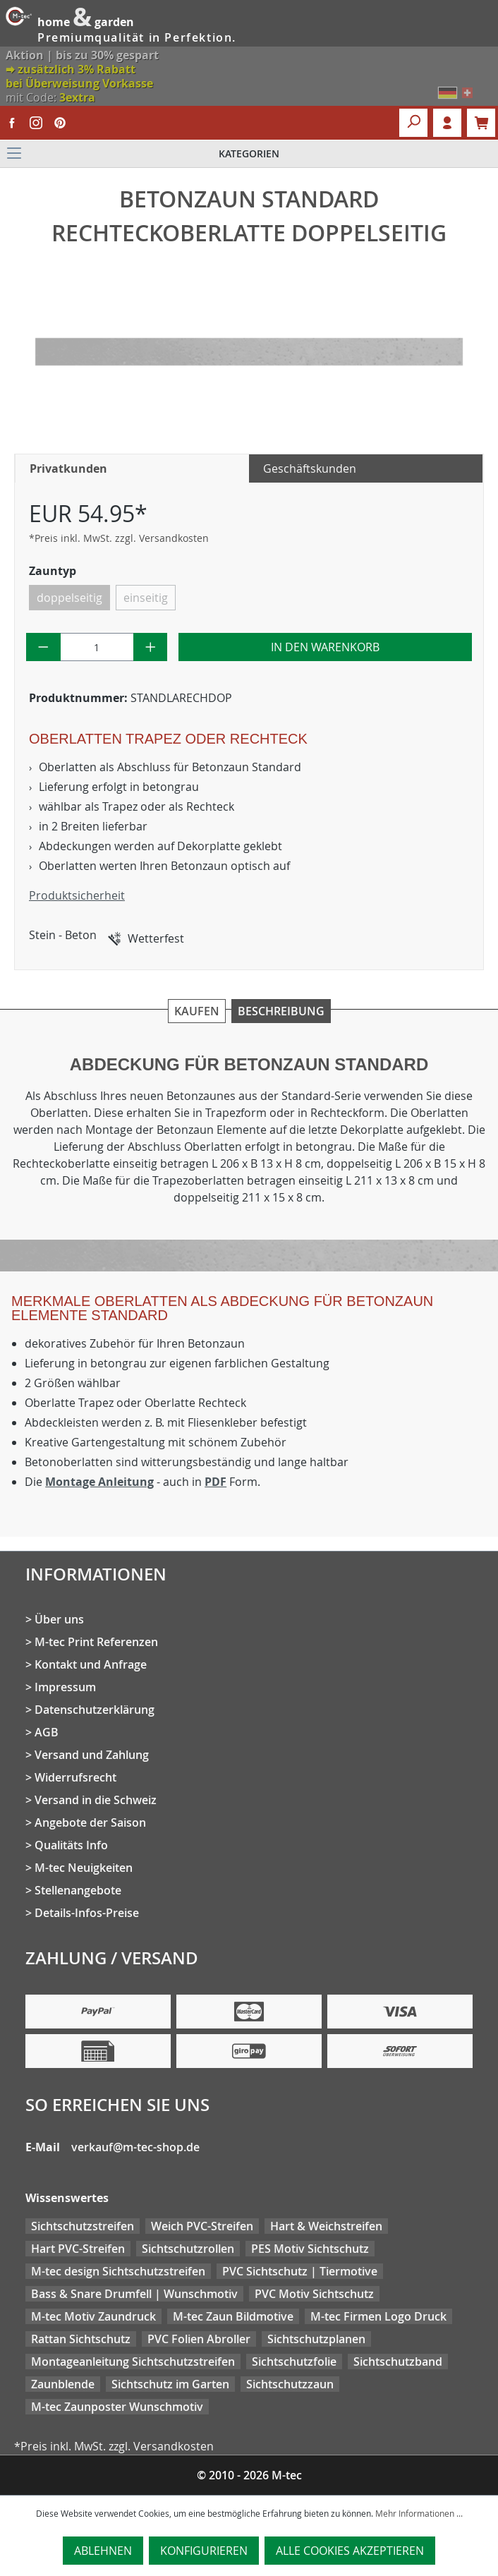 This screenshot has height=2576, width=498. I want to click on Kaufen, so click(196, 1011).